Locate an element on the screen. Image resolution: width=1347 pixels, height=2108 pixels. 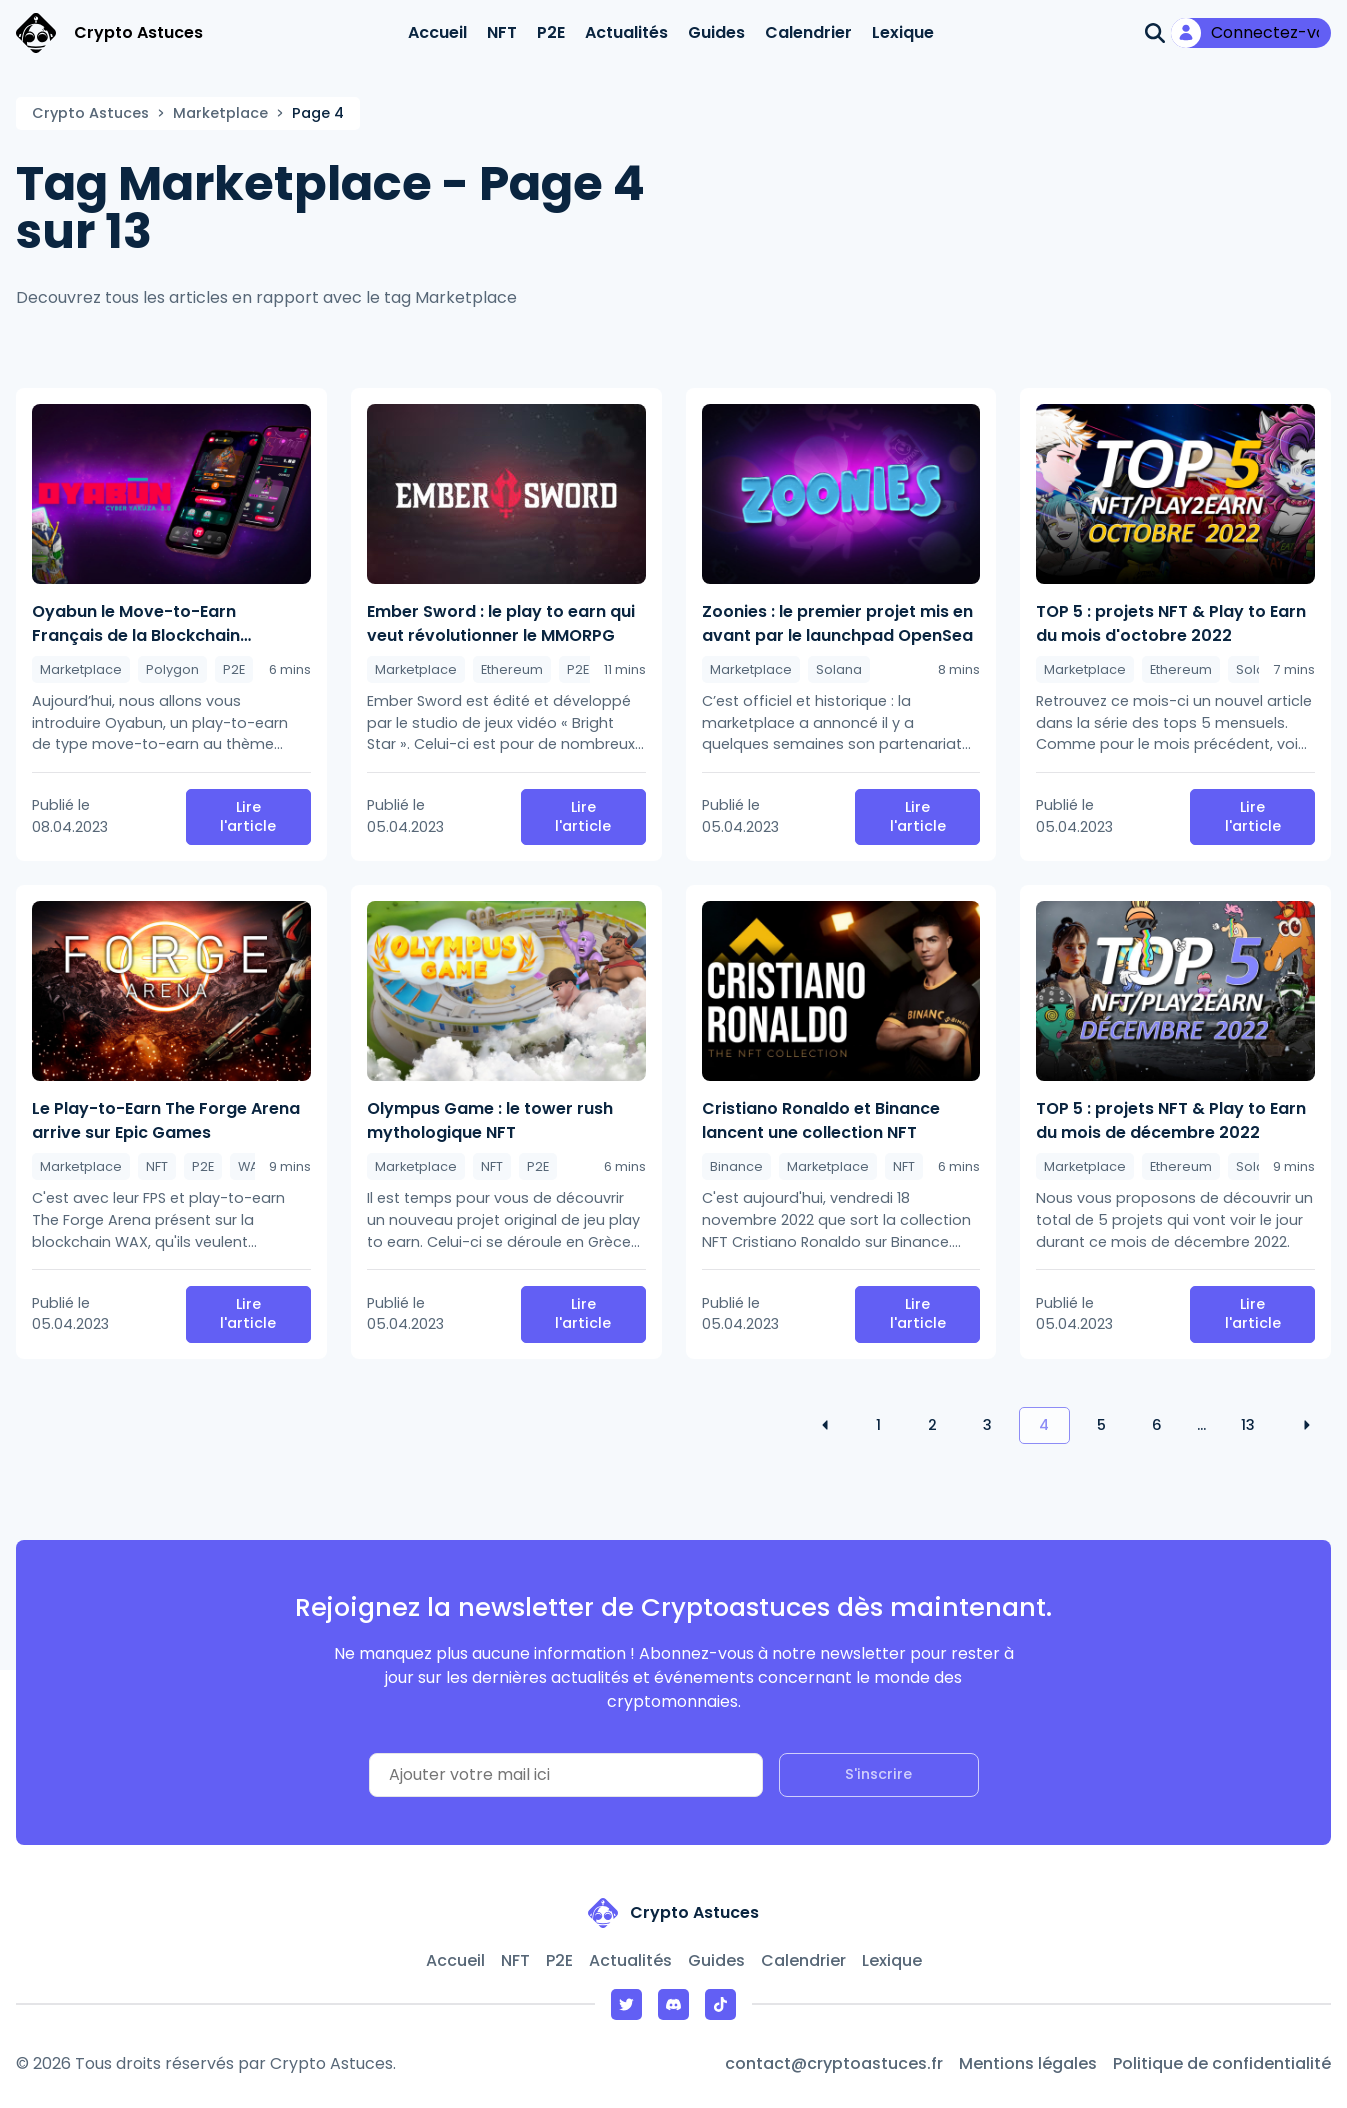
Guides is located at coordinates (716, 32).